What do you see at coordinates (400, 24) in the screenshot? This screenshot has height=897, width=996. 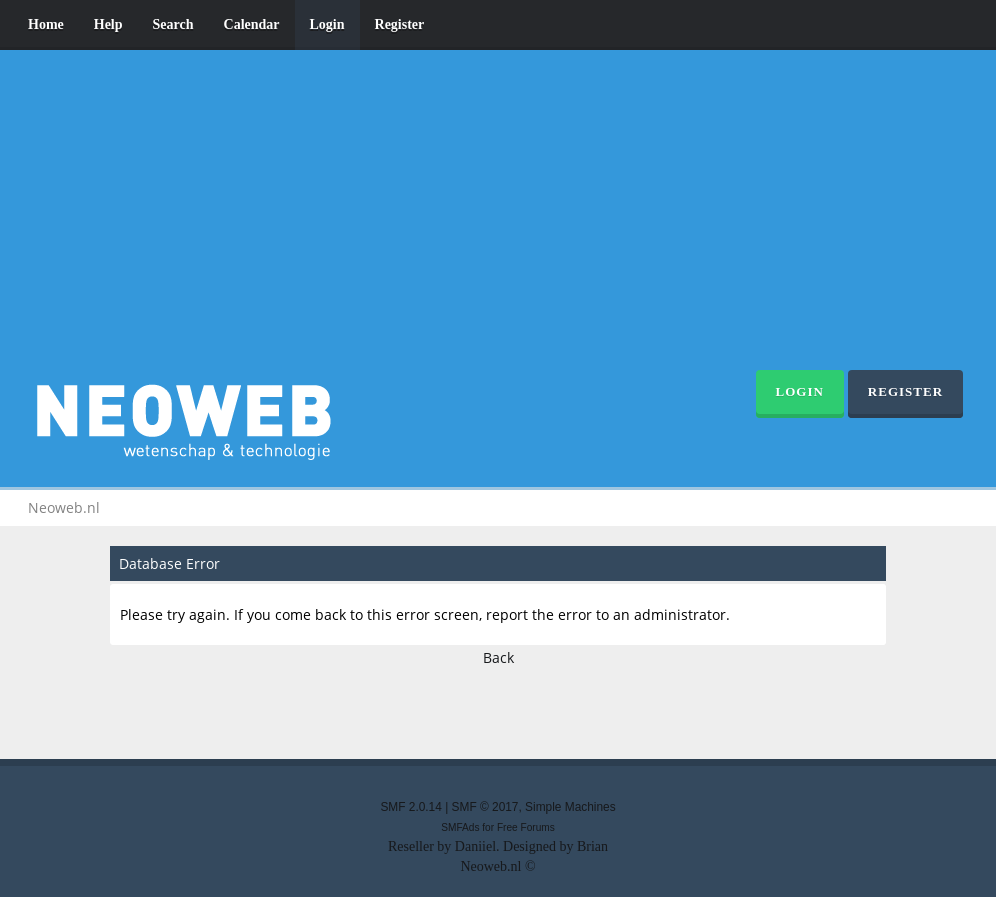 I see `Register` at bounding box center [400, 24].